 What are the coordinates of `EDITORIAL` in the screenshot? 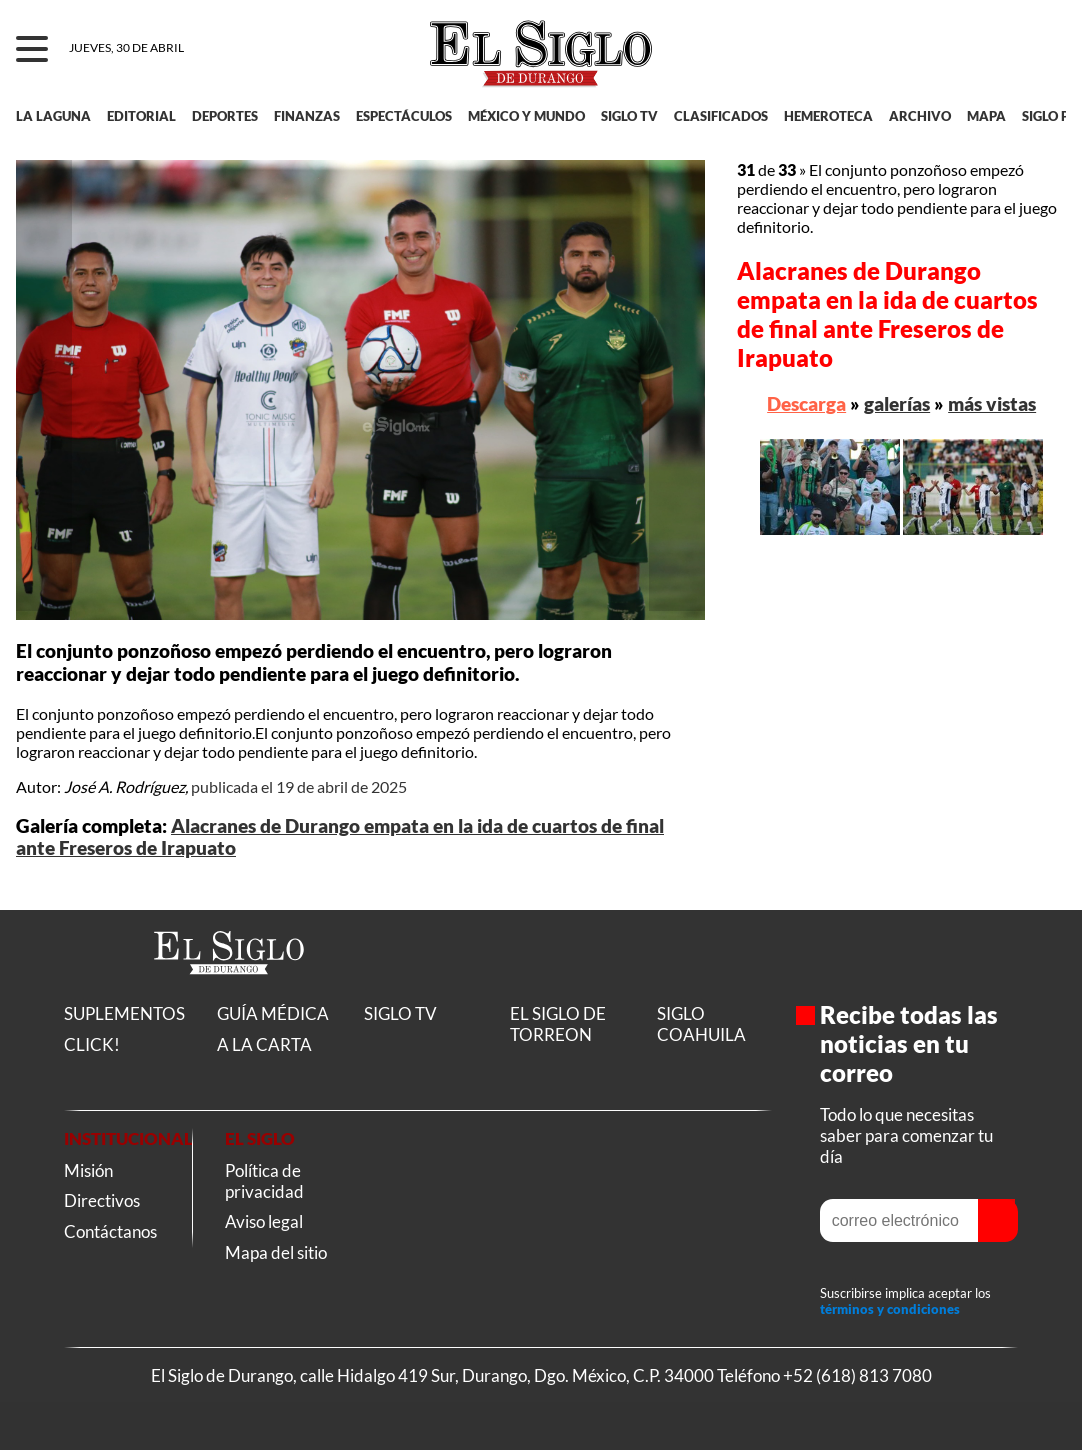 It's located at (141, 116).